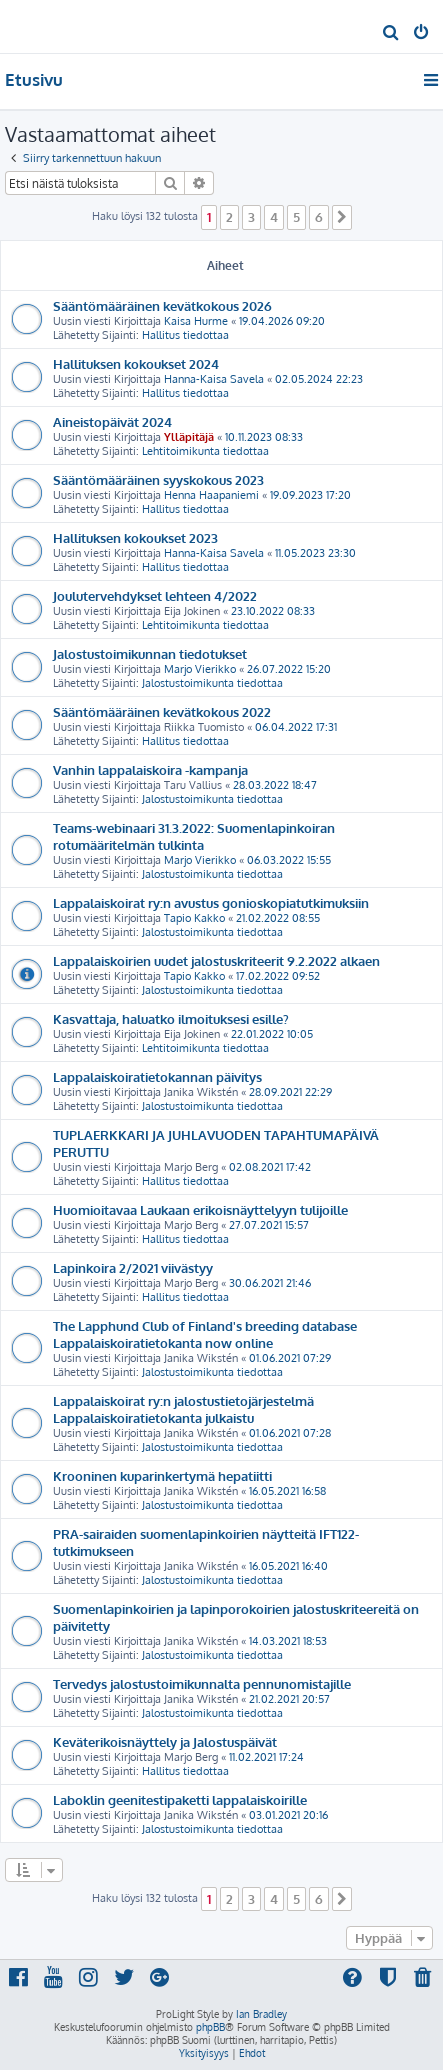 This screenshot has height=2070, width=443. I want to click on 14.03.2021 18:53, so click(288, 1641).